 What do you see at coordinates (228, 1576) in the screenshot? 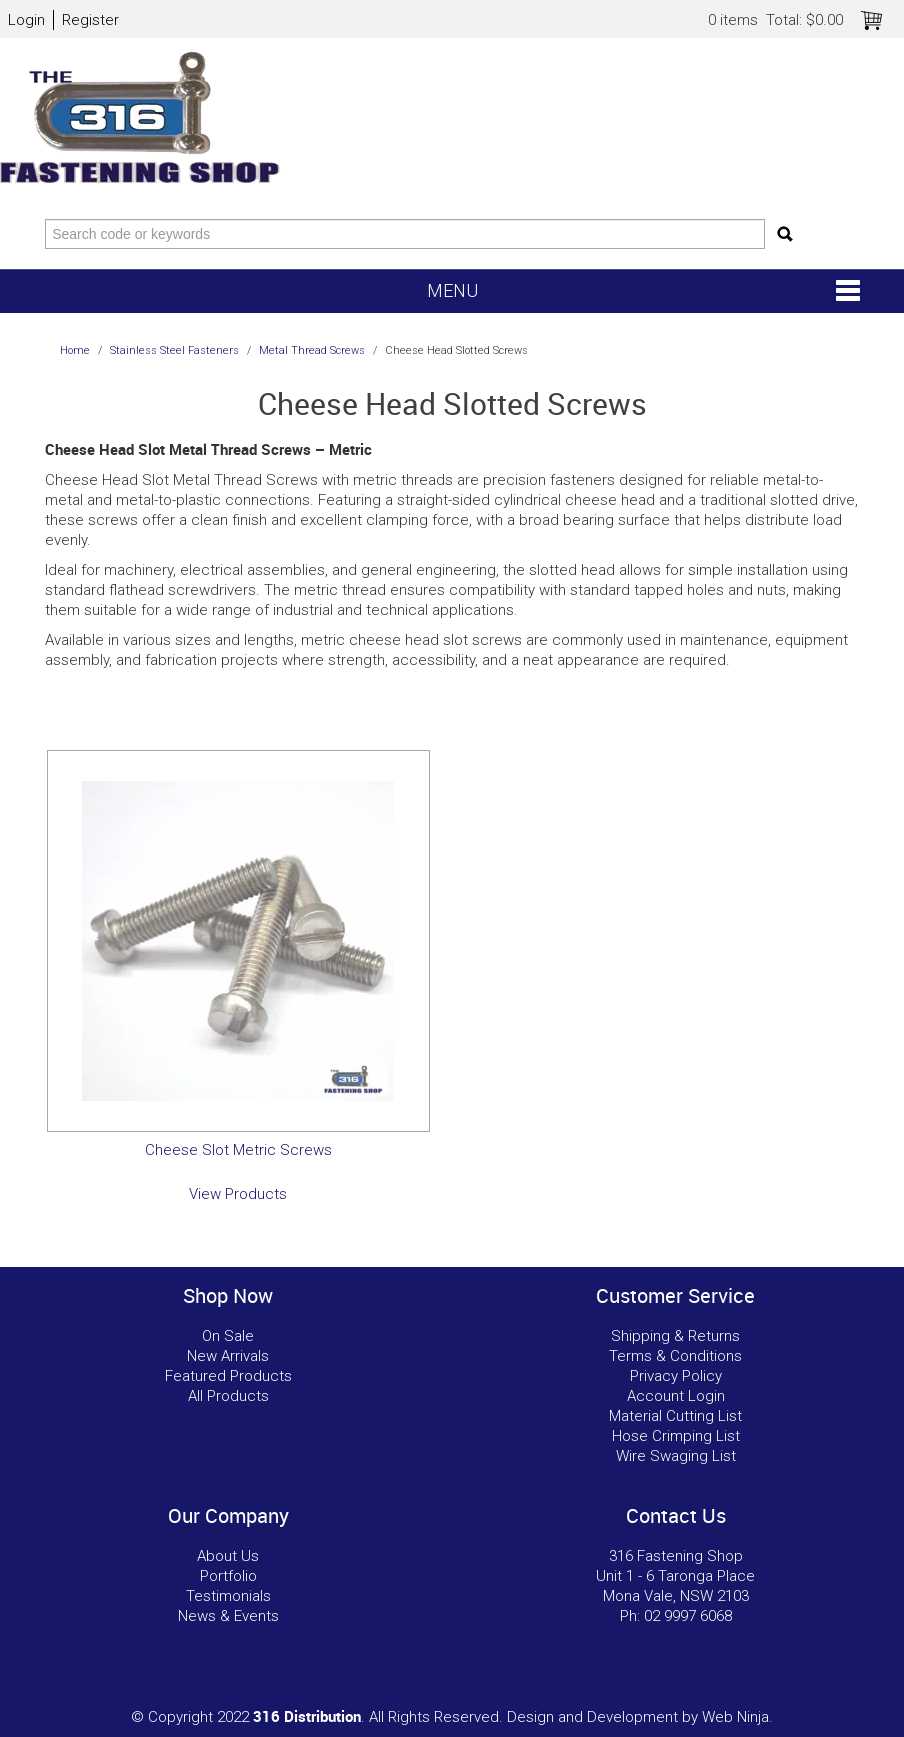
I see `Portfolio` at bounding box center [228, 1576].